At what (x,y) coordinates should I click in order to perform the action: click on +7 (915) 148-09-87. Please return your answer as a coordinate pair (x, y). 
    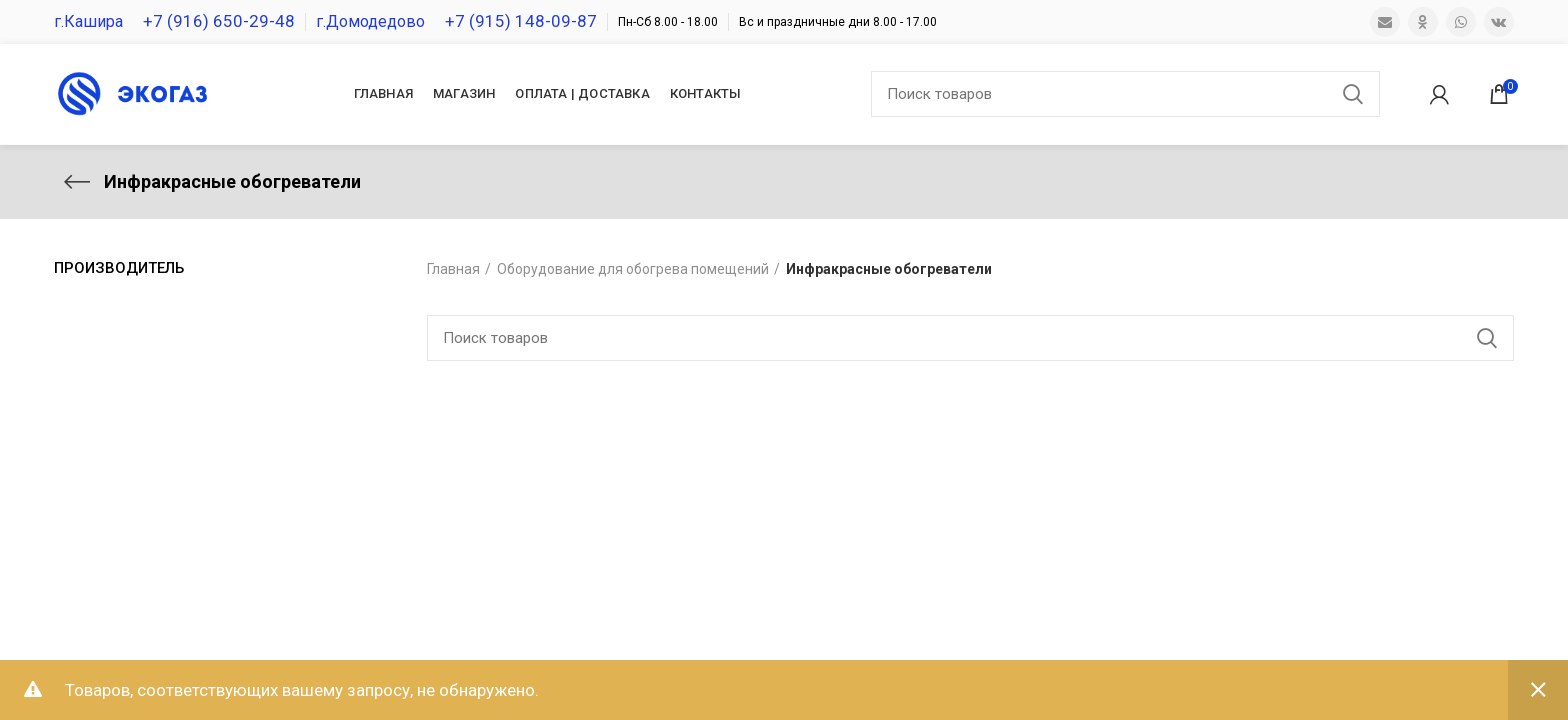
    Looking at the image, I should click on (521, 21).